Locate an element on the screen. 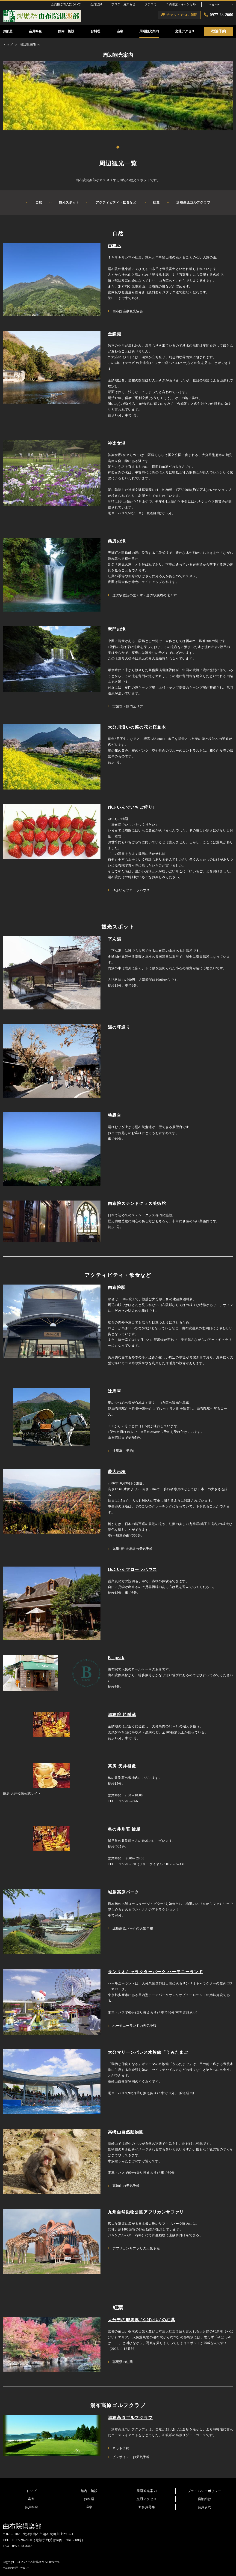 The image size is (236, 2576). 竜門の滝 is located at coordinates (117, 629).